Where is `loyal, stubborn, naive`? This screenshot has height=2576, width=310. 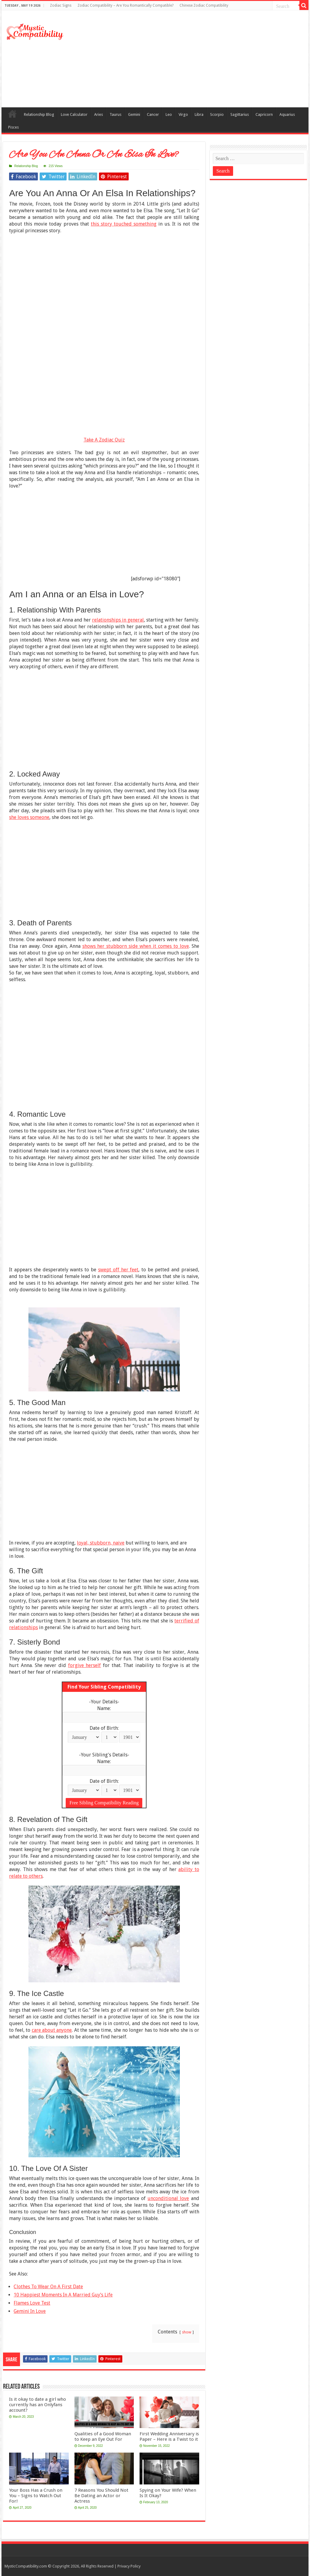
loyal, stubborn, naive is located at coordinates (100, 1543).